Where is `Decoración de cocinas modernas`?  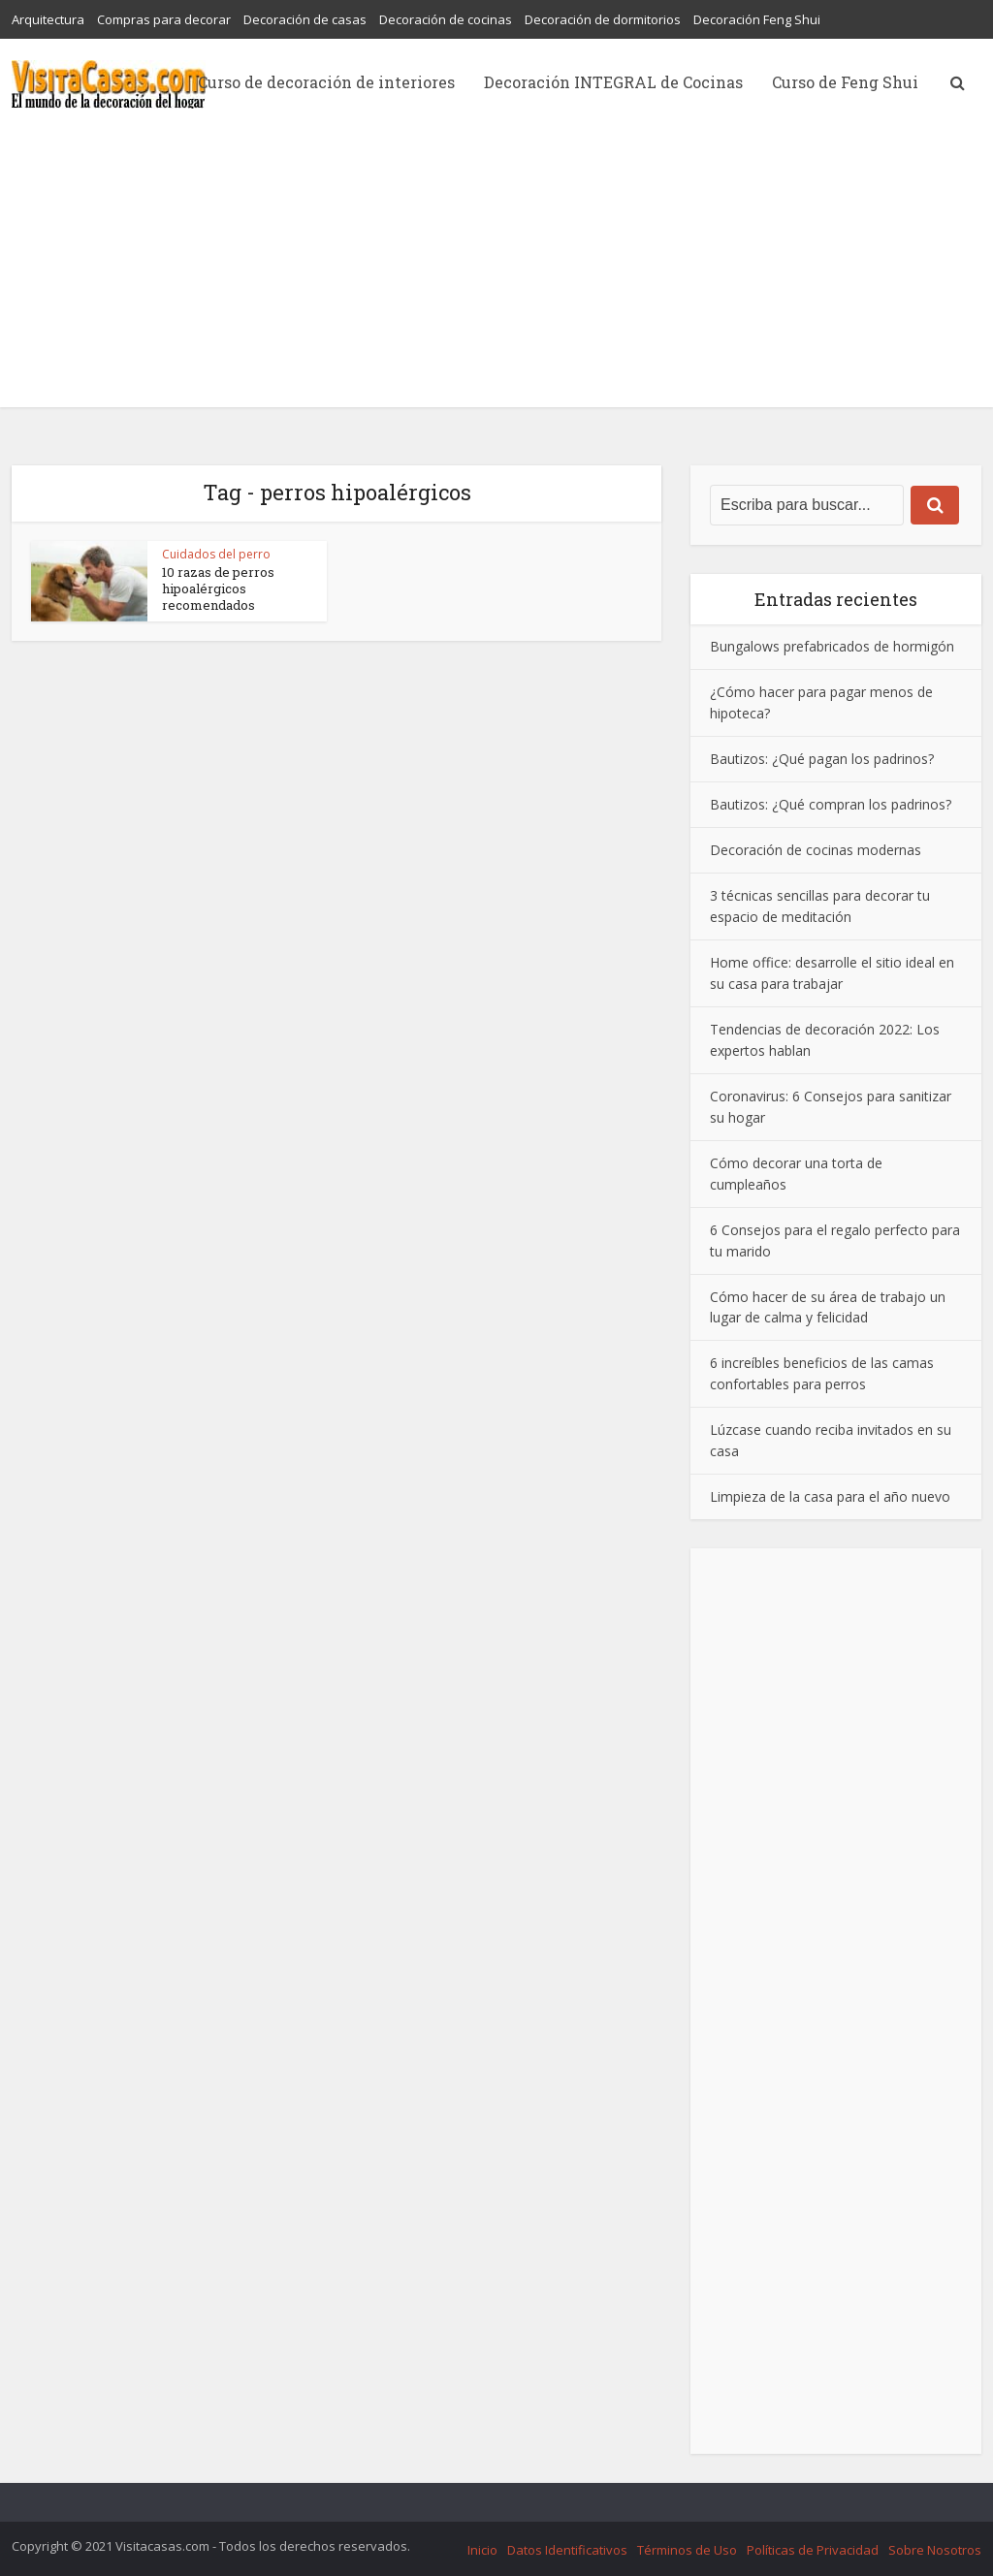
Decoración de cocinas modernas is located at coordinates (815, 850).